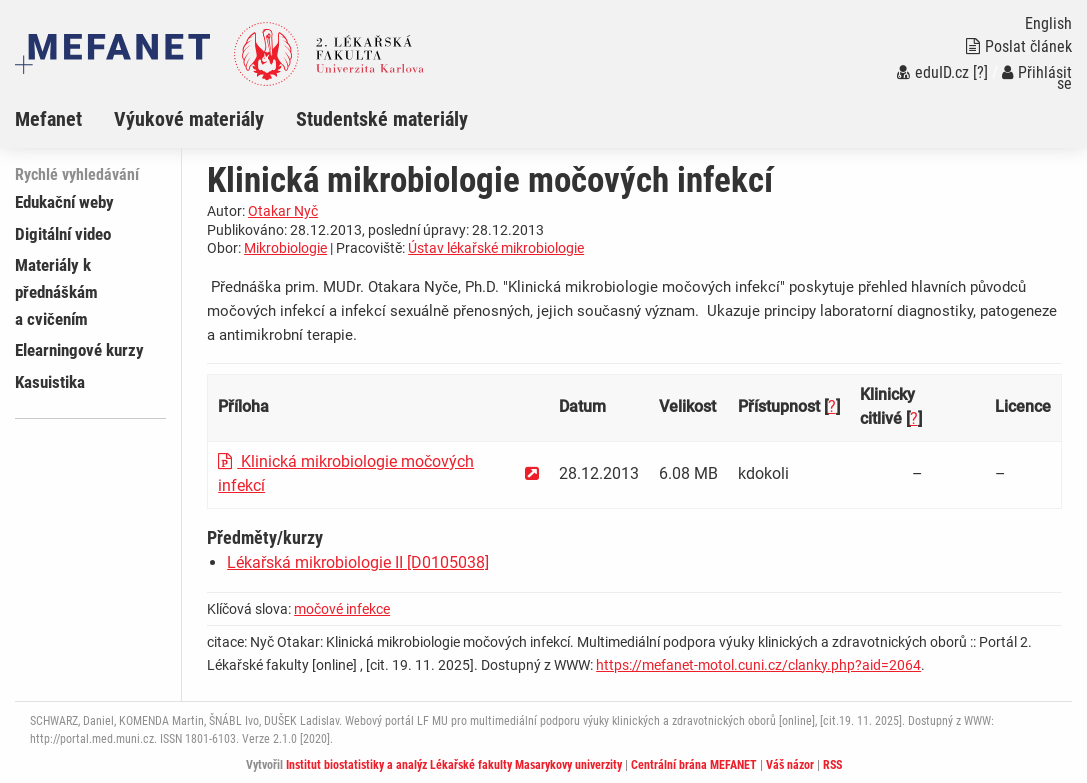  Describe the element at coordinates (758, 665) in the screenshot. I see `https://mefanet-motol.cuni.cz/clanky.php?aid=2064` at that location.